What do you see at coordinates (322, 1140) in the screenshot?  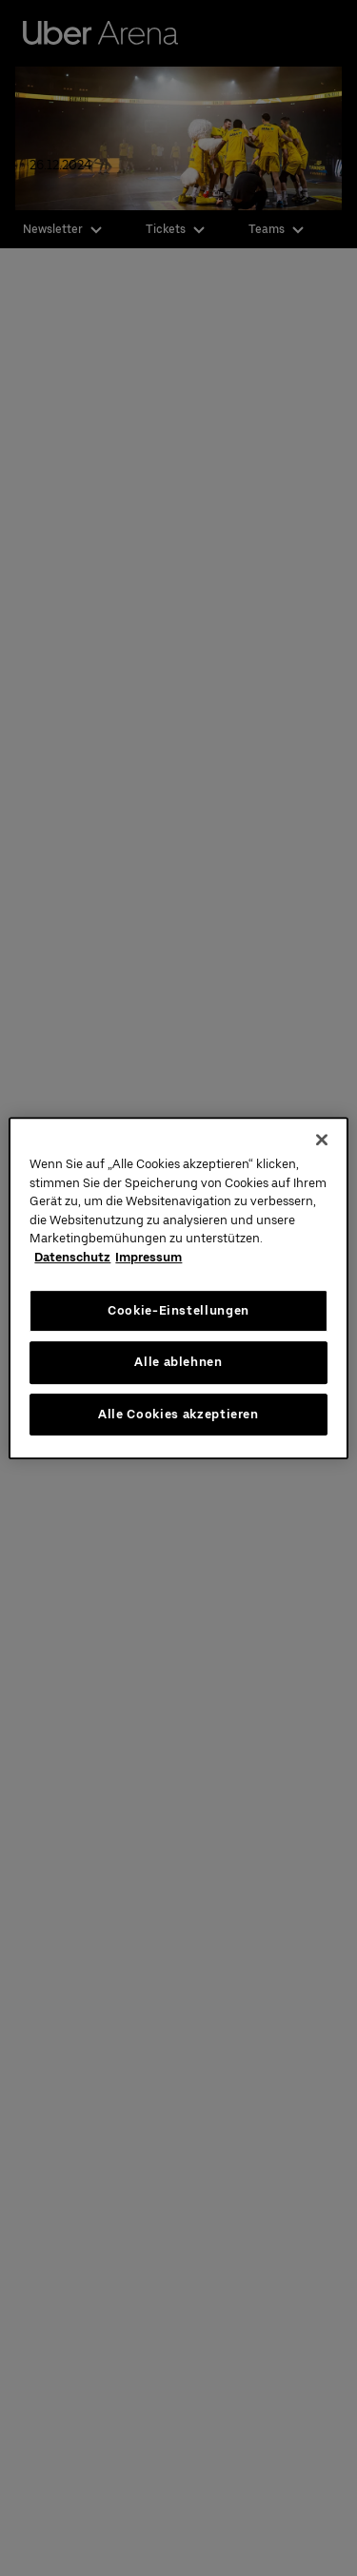 I see `[Schließen]` at bounding box center [322, 1140].